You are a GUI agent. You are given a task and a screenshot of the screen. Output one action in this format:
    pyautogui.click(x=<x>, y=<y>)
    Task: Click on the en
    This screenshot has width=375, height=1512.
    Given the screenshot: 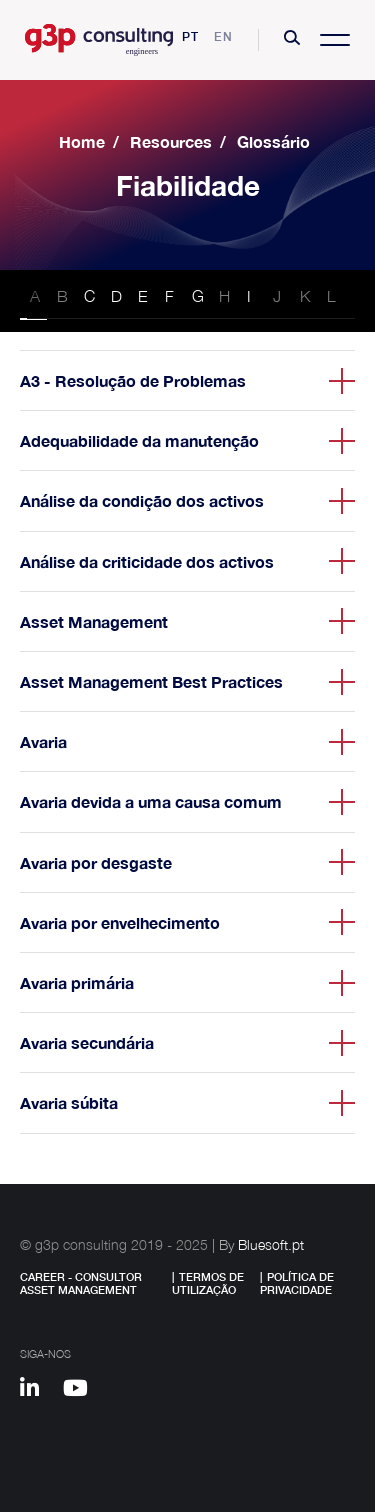 What is the action you would take?
    pyautogui.click(x=223, y=36)
    